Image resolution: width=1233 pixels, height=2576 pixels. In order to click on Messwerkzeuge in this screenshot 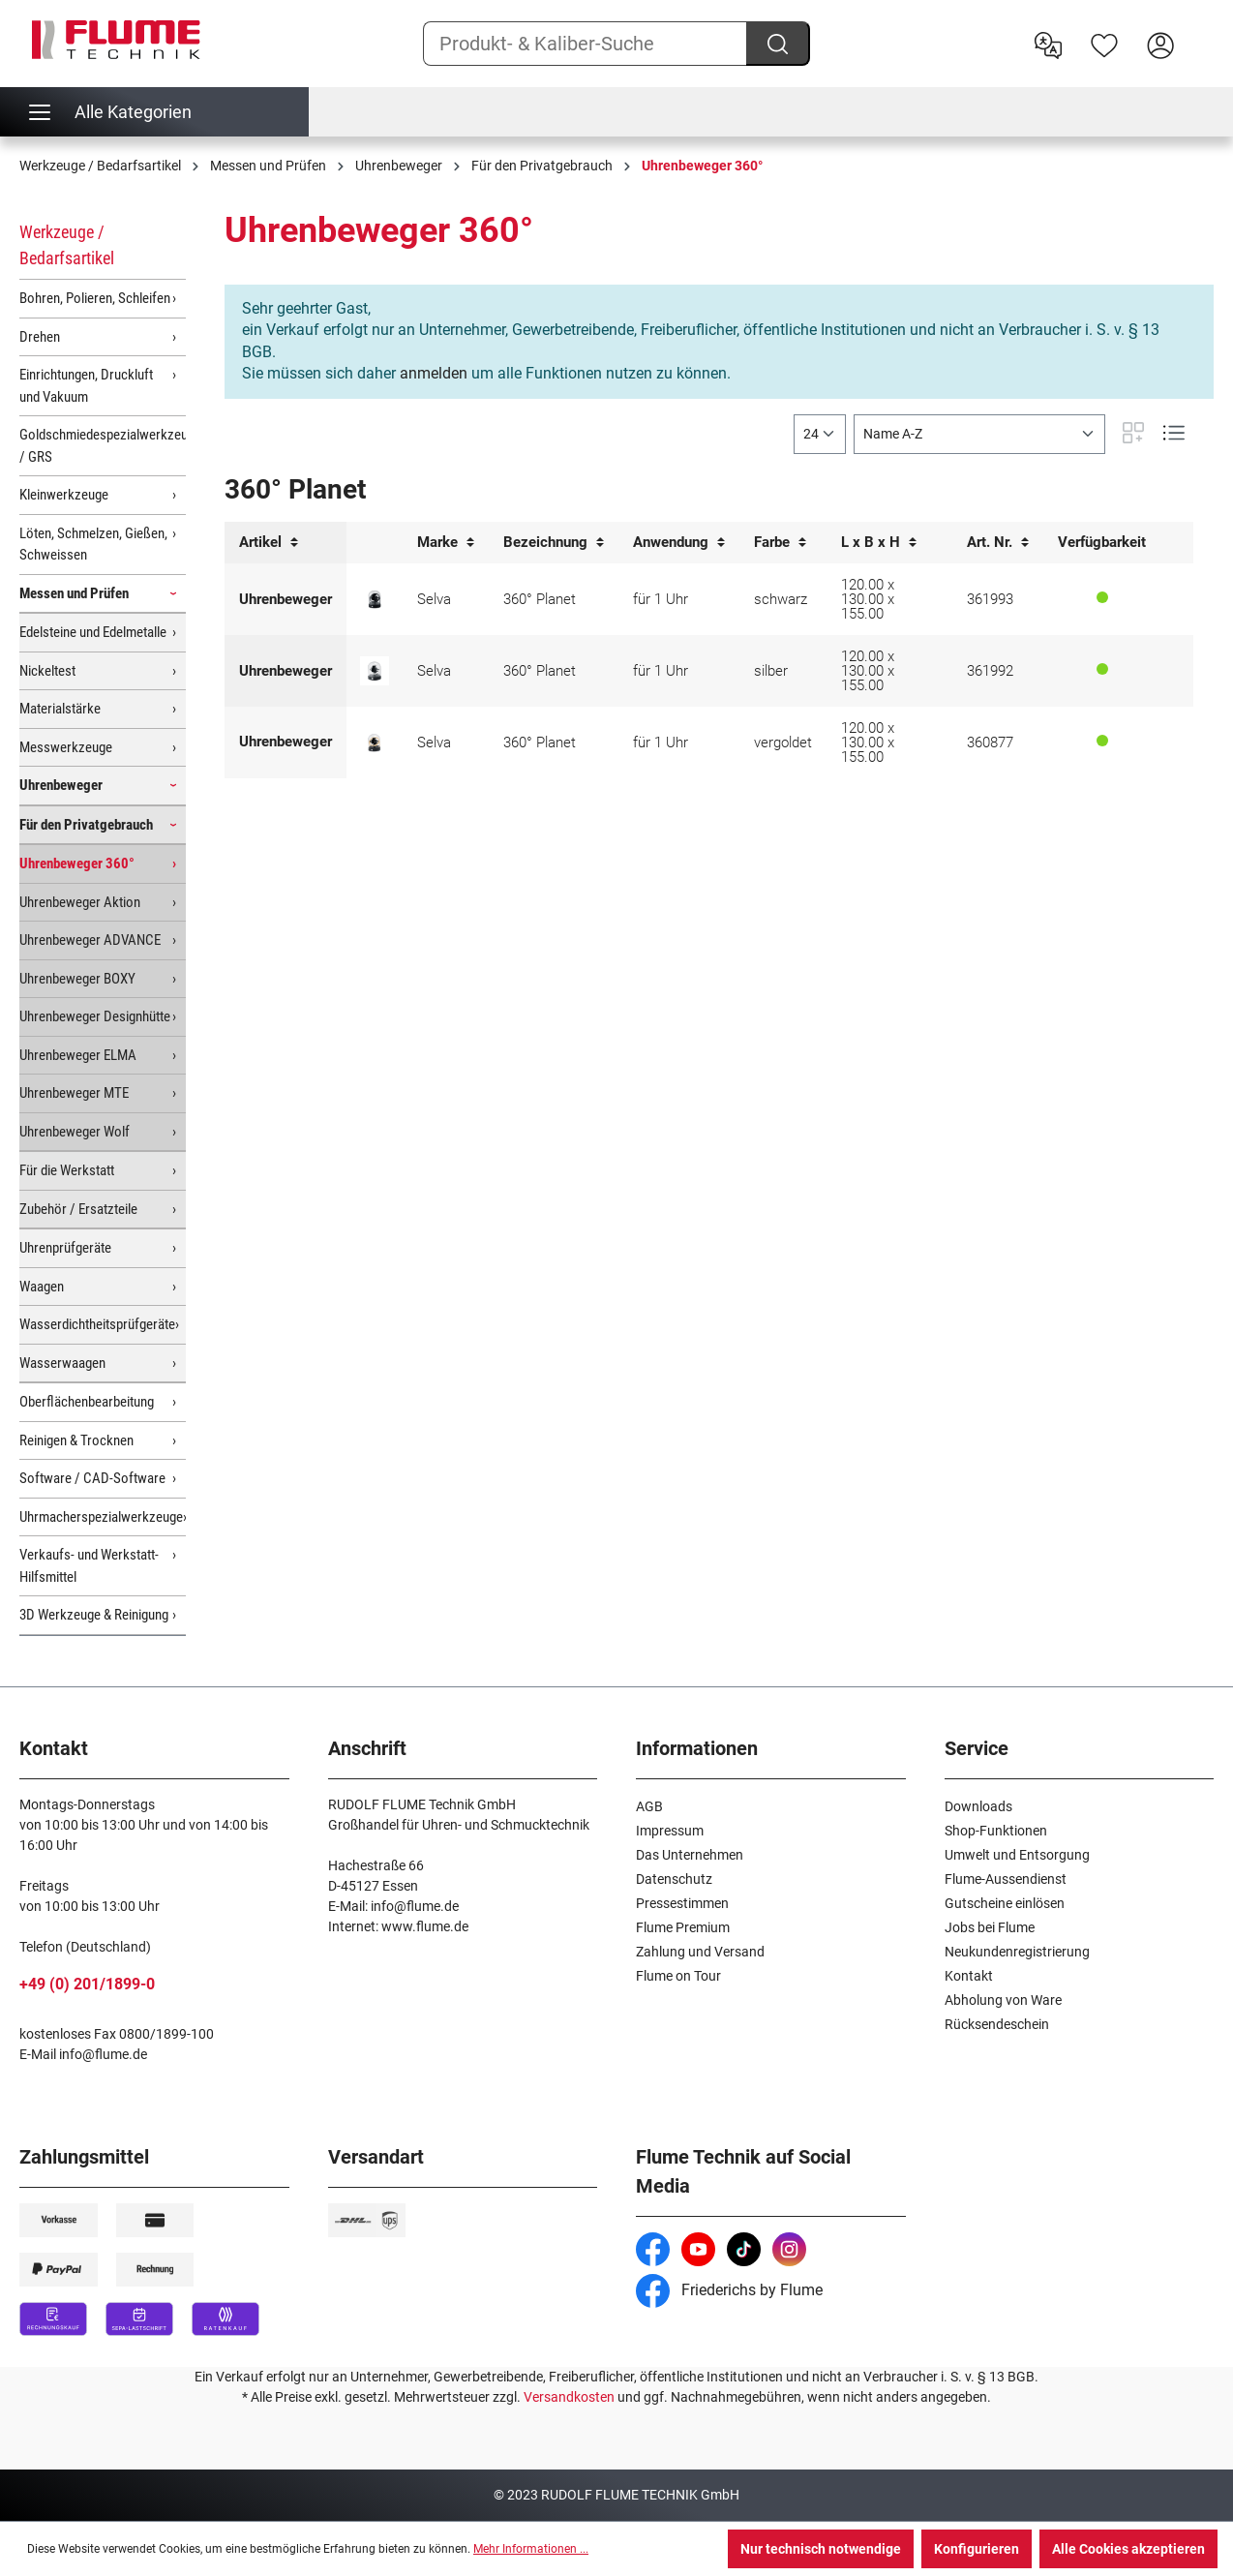, I will do `click(65, 747)`.